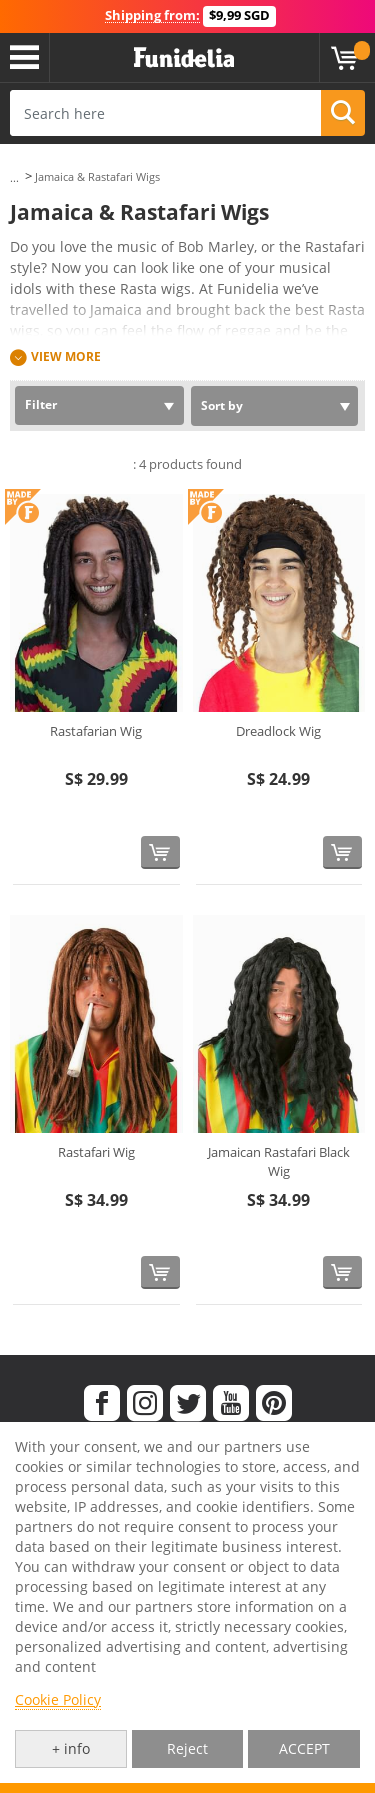 The width and height of the screenshot is (375, 1793). Describe the element at coordinates (96, 1152) in the screenshot. I see `Rastafari Wig` at that location.